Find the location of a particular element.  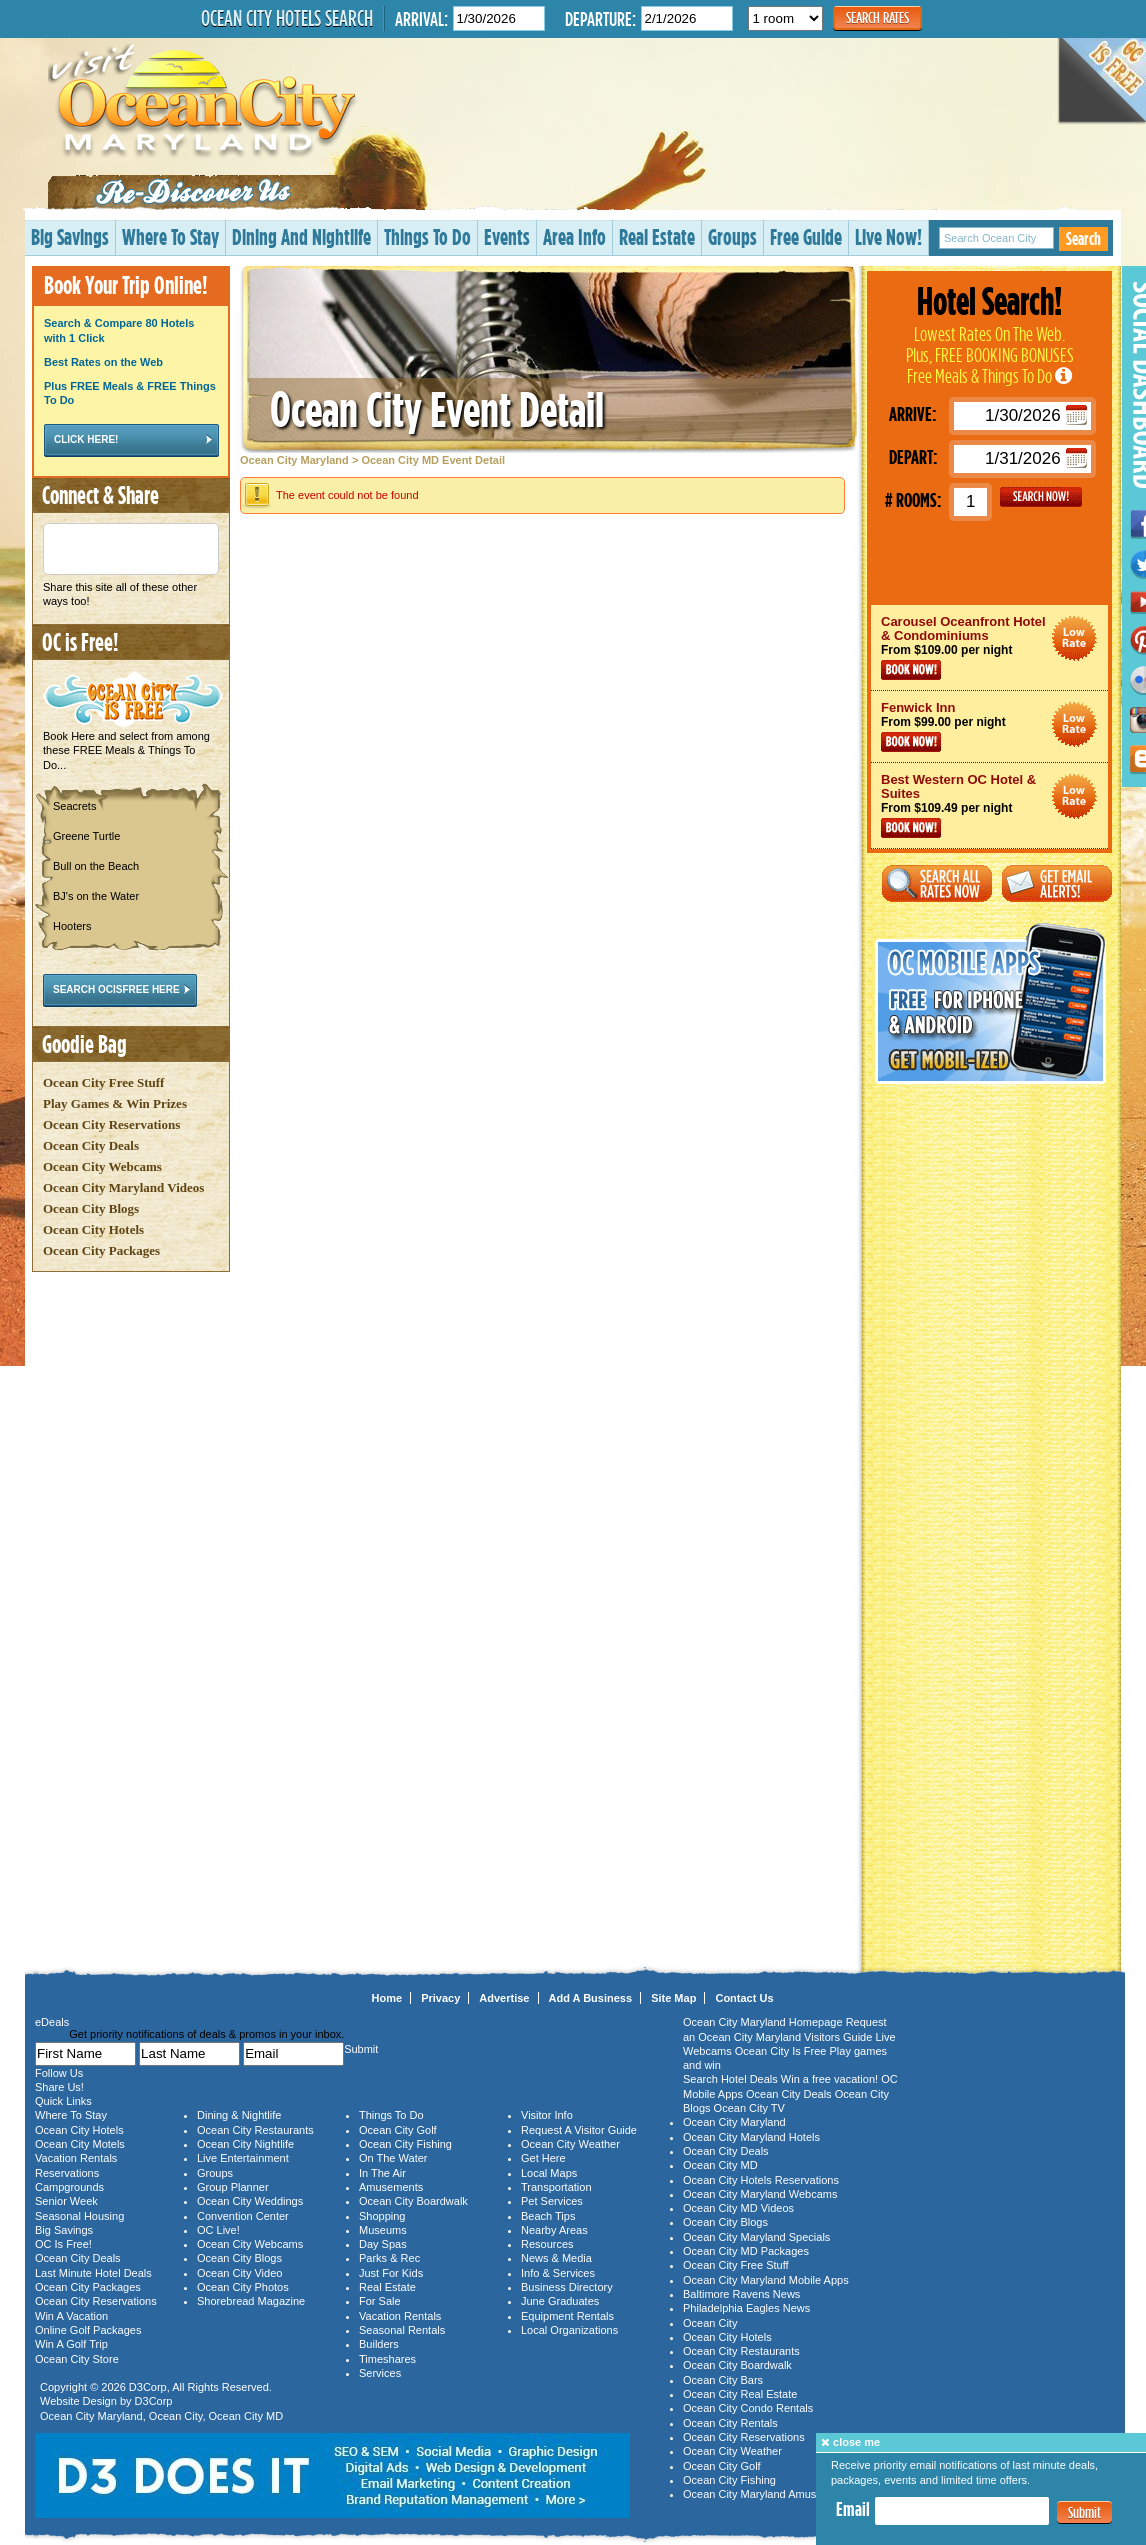

For Sale is located at coordinates (380, 2301).